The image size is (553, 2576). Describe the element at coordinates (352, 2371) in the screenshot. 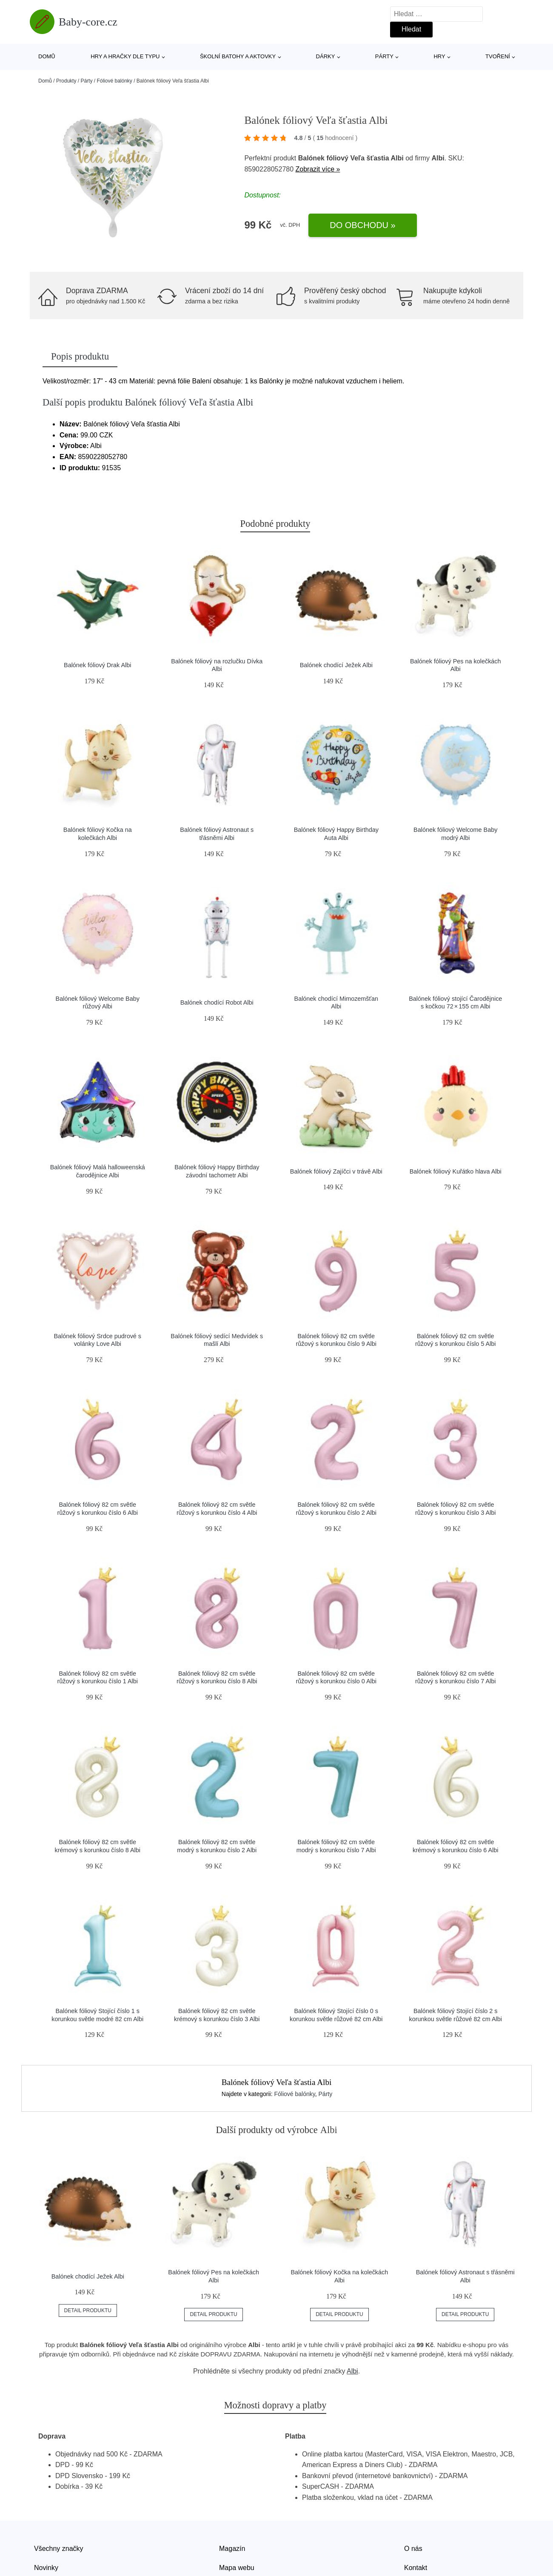

I see `Albi` at that location.